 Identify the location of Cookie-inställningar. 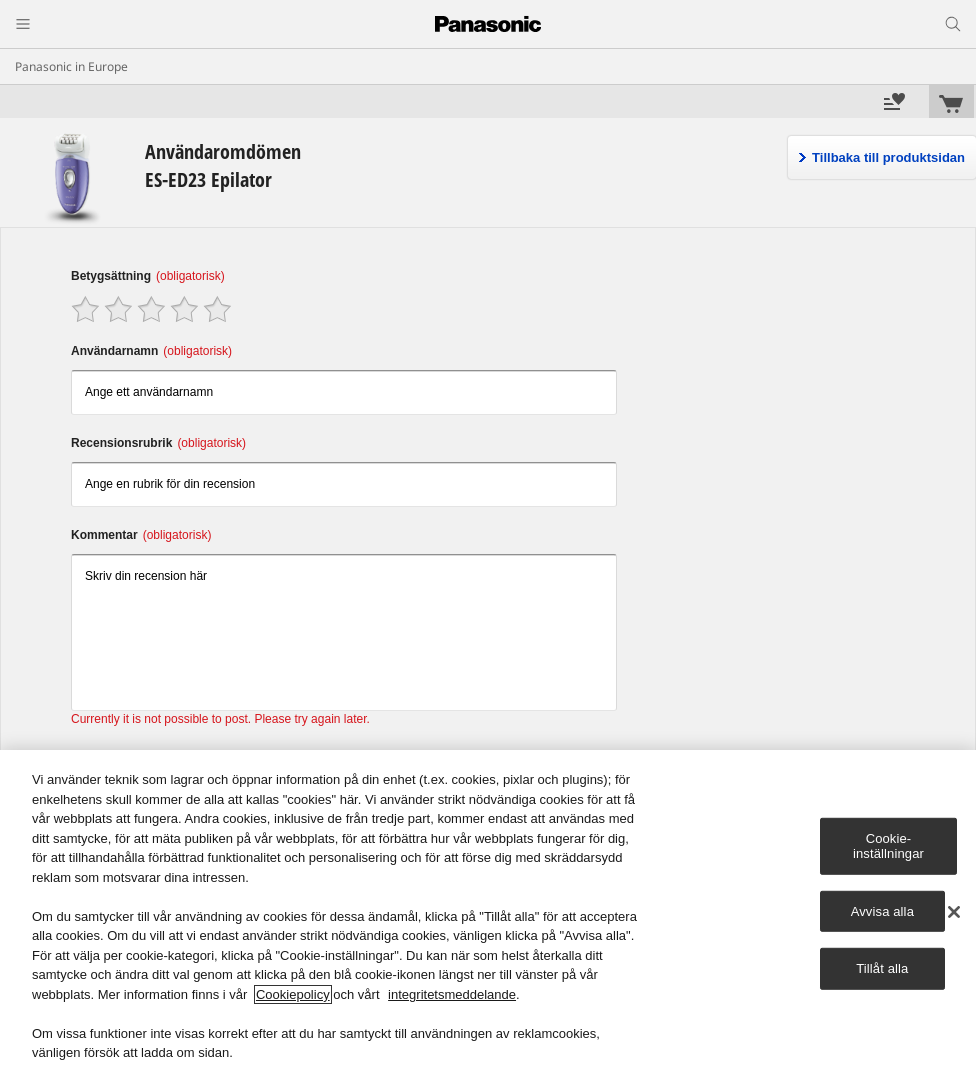
(888, 845).